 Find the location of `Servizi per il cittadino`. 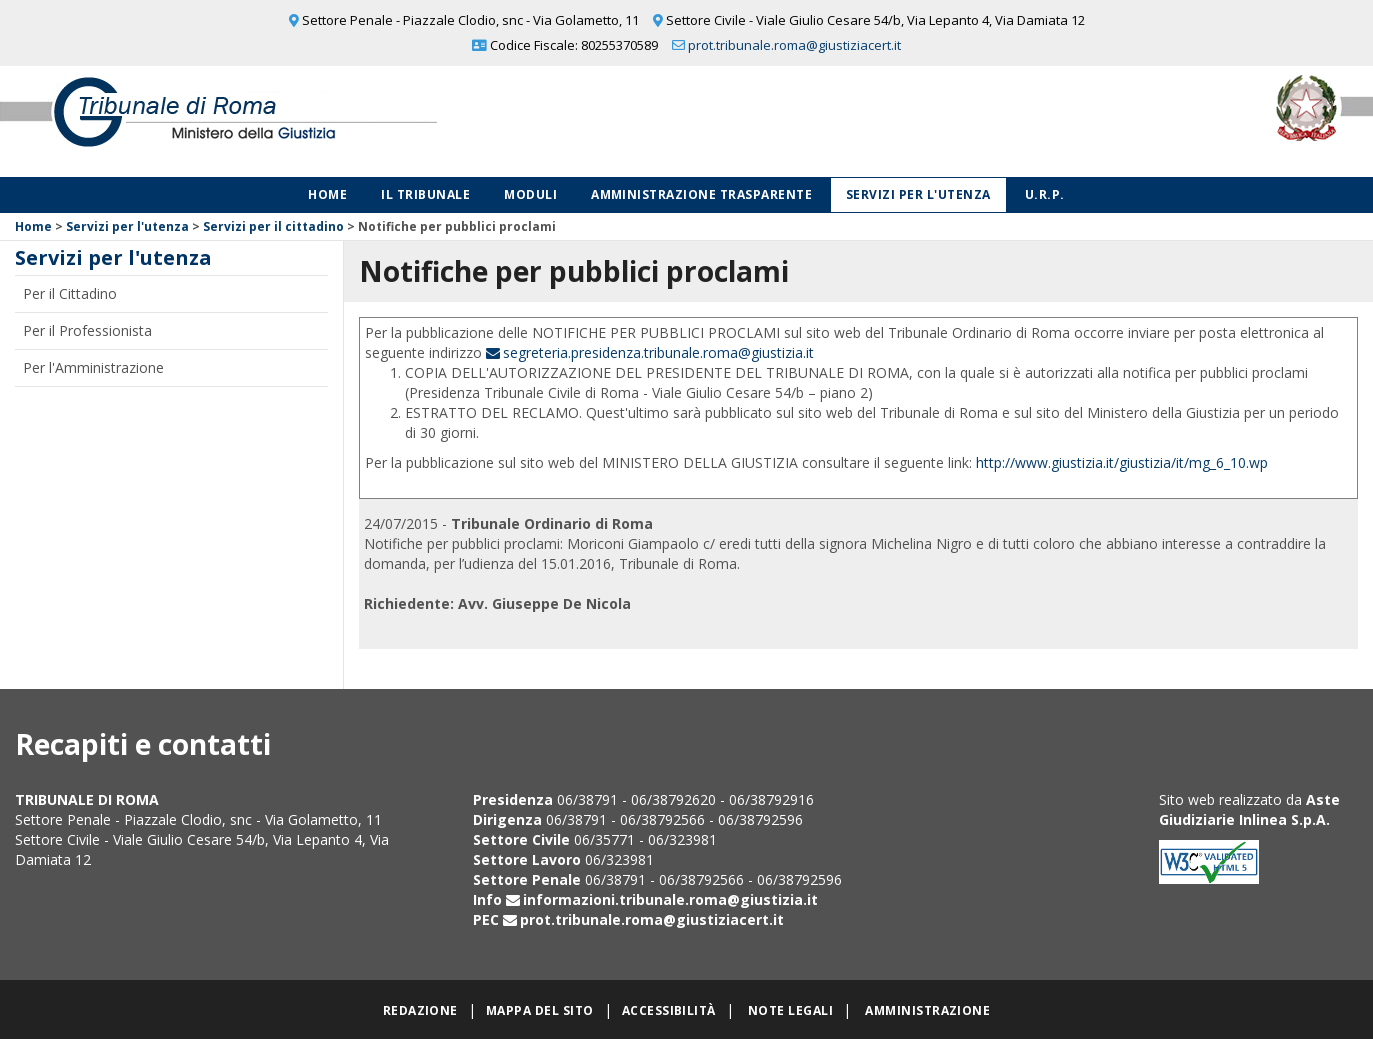

Servizi per il cittadino is located at coordinates (273, 226).